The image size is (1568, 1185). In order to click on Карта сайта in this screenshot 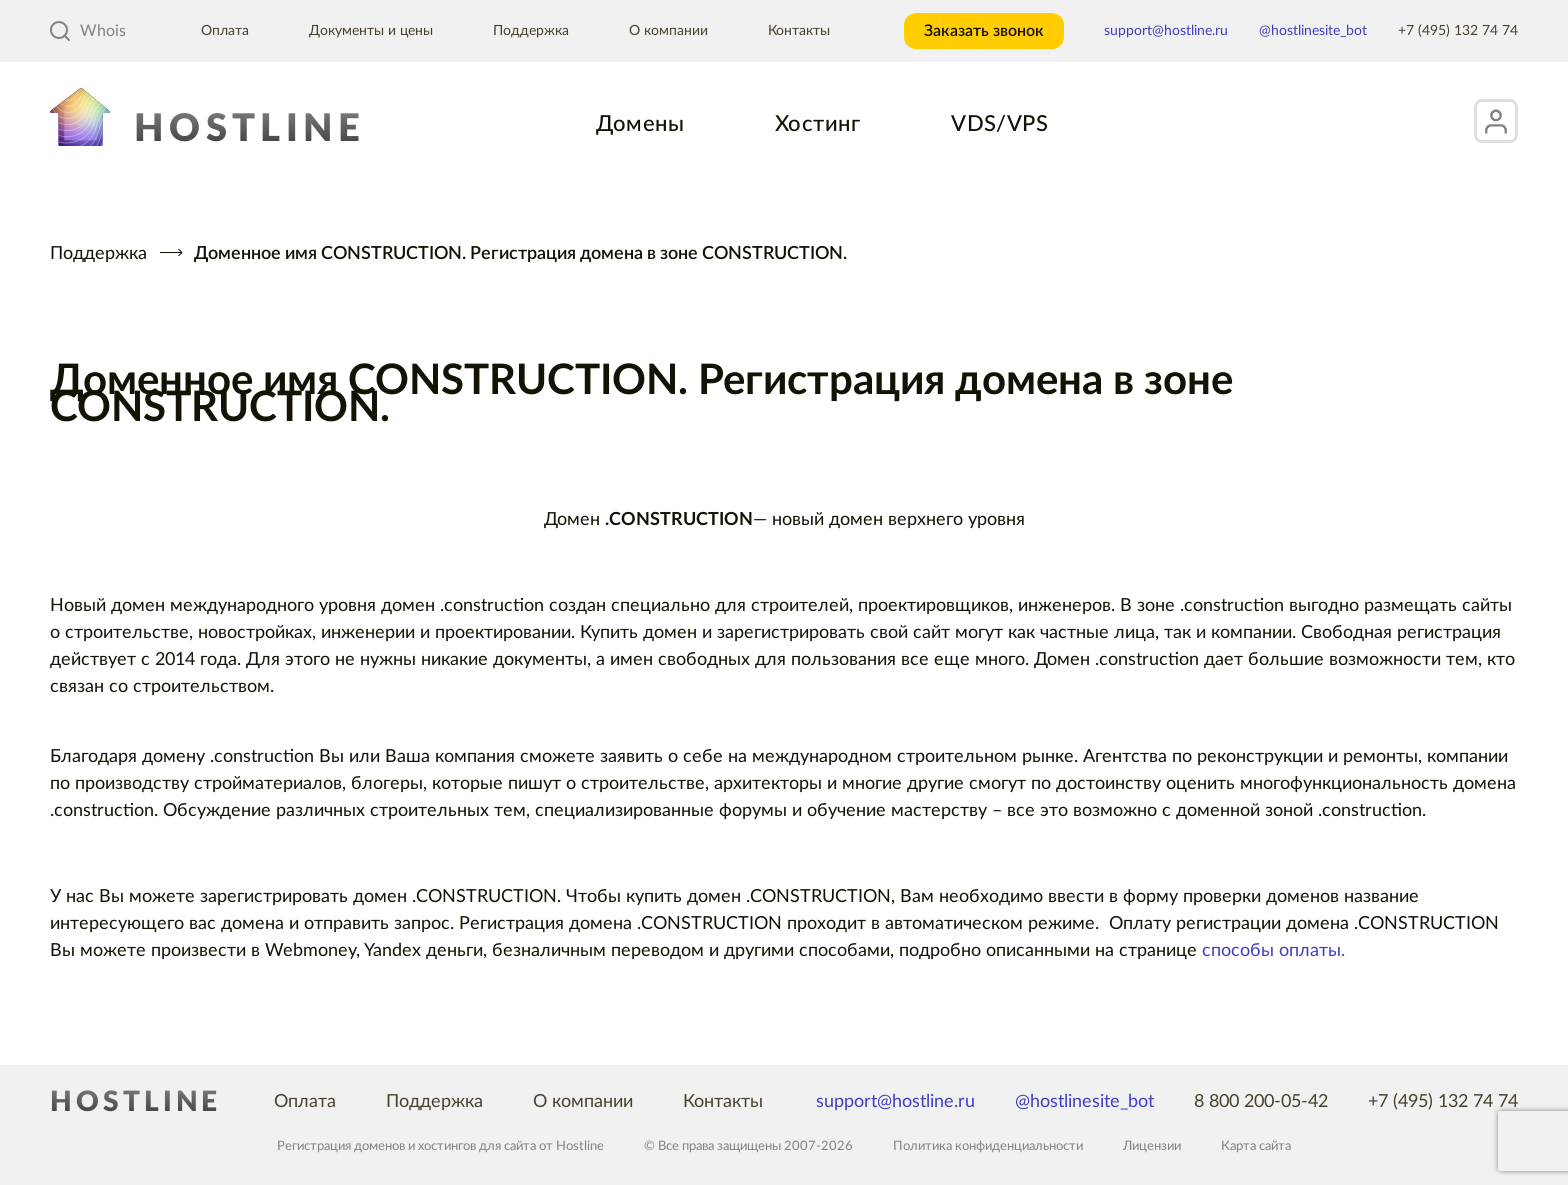, I will do `click(1256, 1146)`.